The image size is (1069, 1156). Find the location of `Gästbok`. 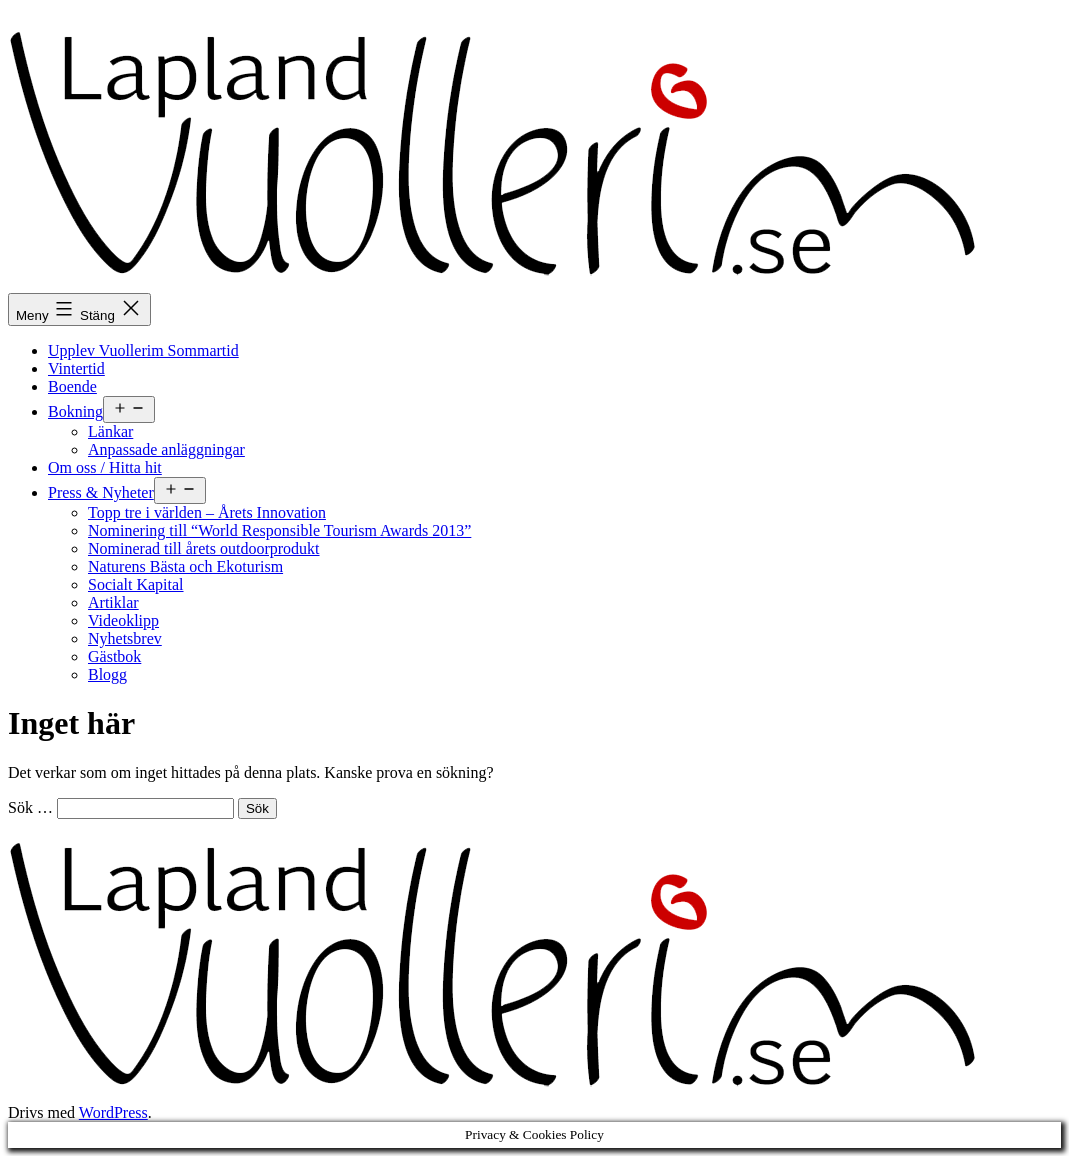

Gästbok is located at coordinates (114, 656).